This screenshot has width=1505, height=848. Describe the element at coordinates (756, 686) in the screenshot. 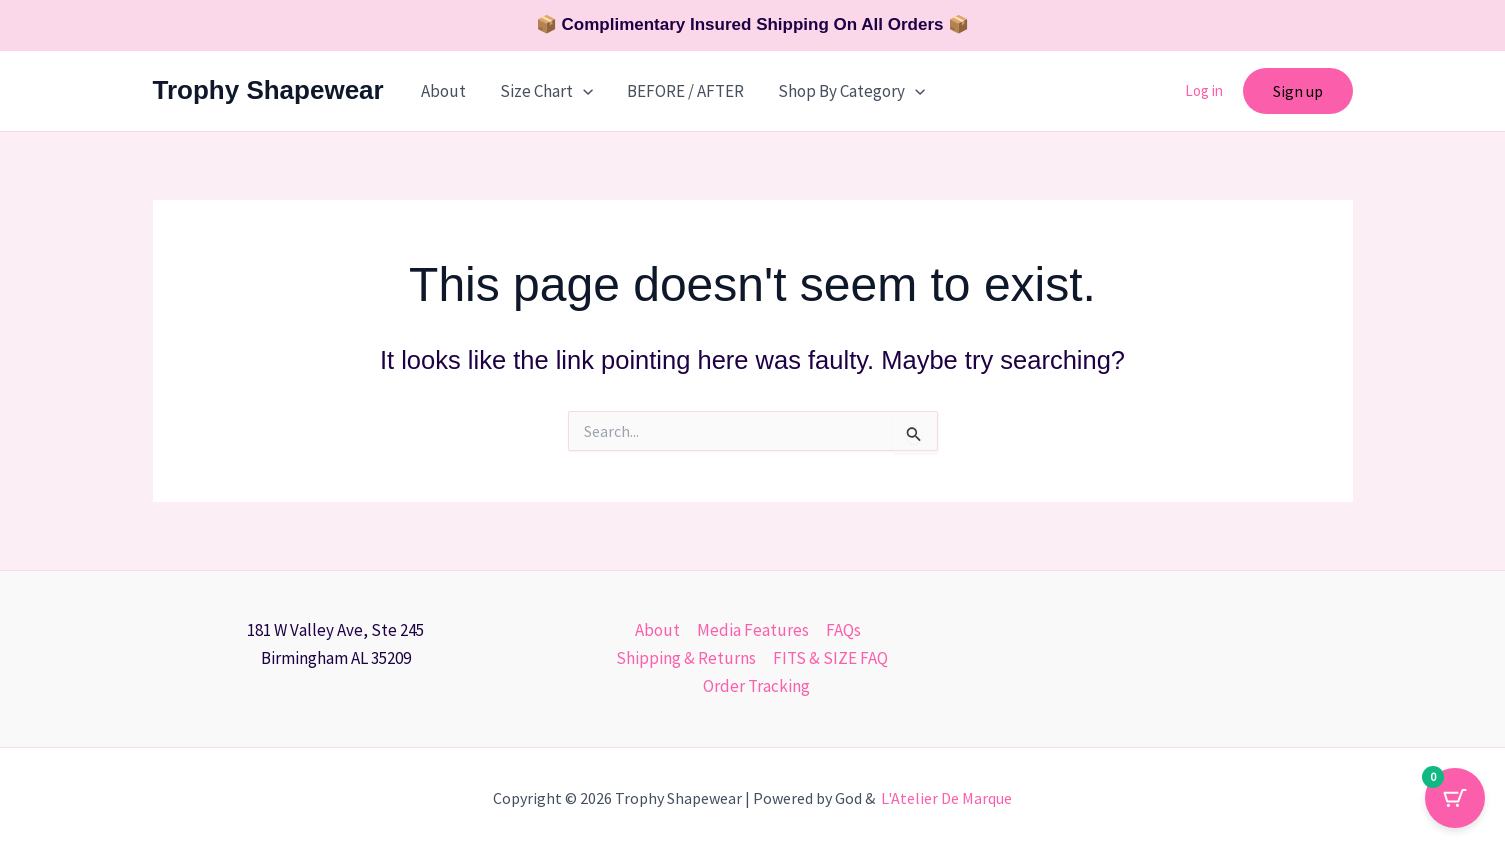

I see `Order Tracking` at that location.